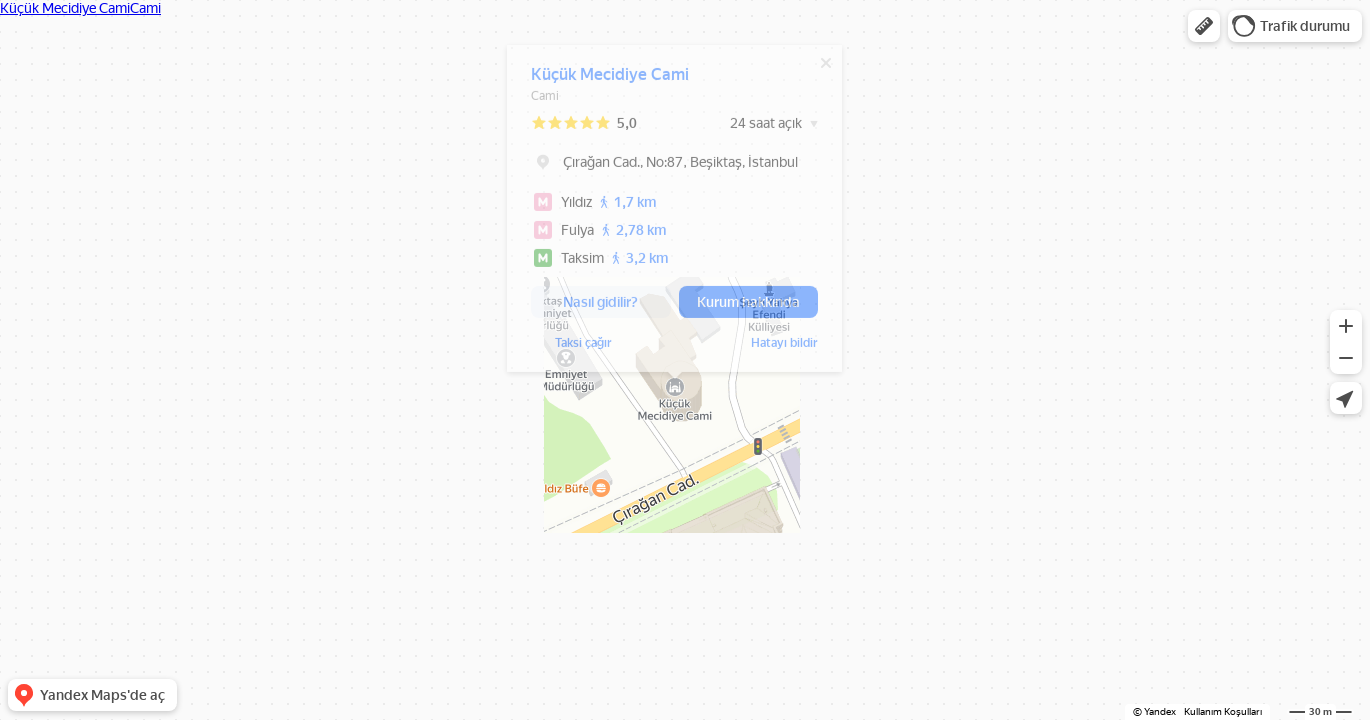  Describe the element at coordinates (674, 213) in the screenshot. I see `[dialog]` at that location.